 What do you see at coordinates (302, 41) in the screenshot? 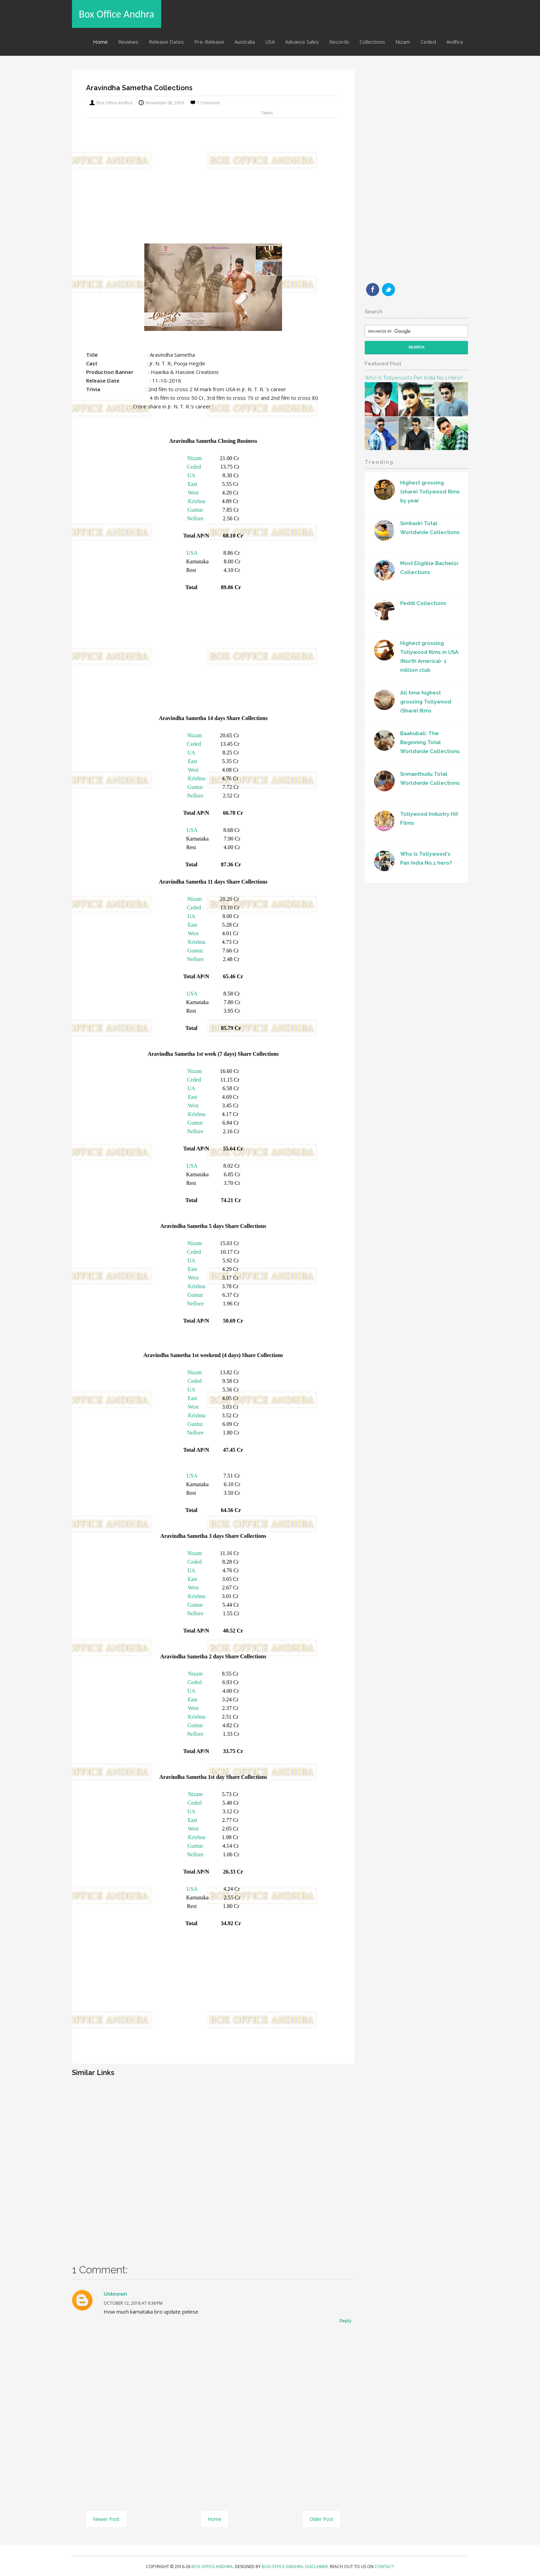
I see `Advance Sales` at bounding box center [302, 41].